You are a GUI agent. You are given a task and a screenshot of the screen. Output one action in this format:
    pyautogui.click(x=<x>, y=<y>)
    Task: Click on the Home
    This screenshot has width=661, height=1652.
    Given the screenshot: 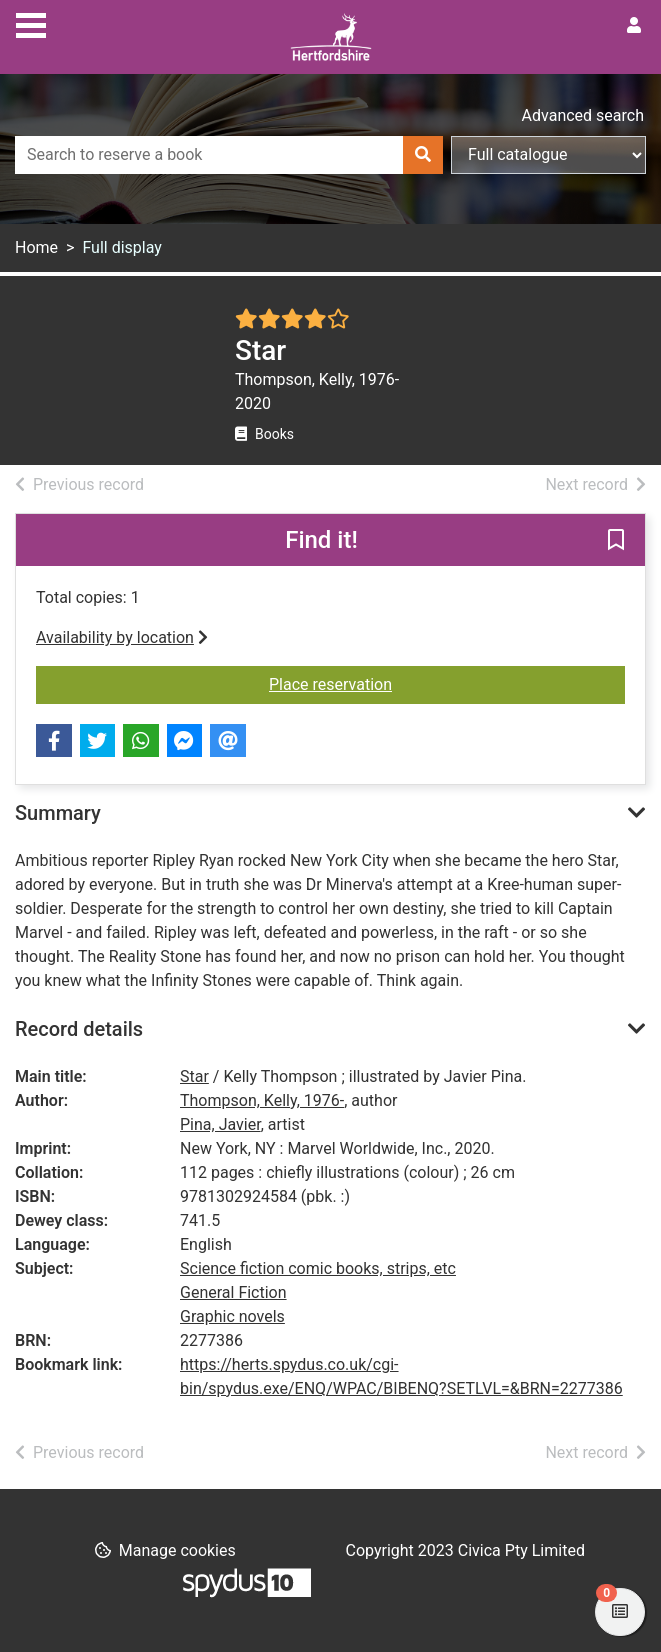 What is the action you would take?
    pyautogui.click(x=36, y=247)
    